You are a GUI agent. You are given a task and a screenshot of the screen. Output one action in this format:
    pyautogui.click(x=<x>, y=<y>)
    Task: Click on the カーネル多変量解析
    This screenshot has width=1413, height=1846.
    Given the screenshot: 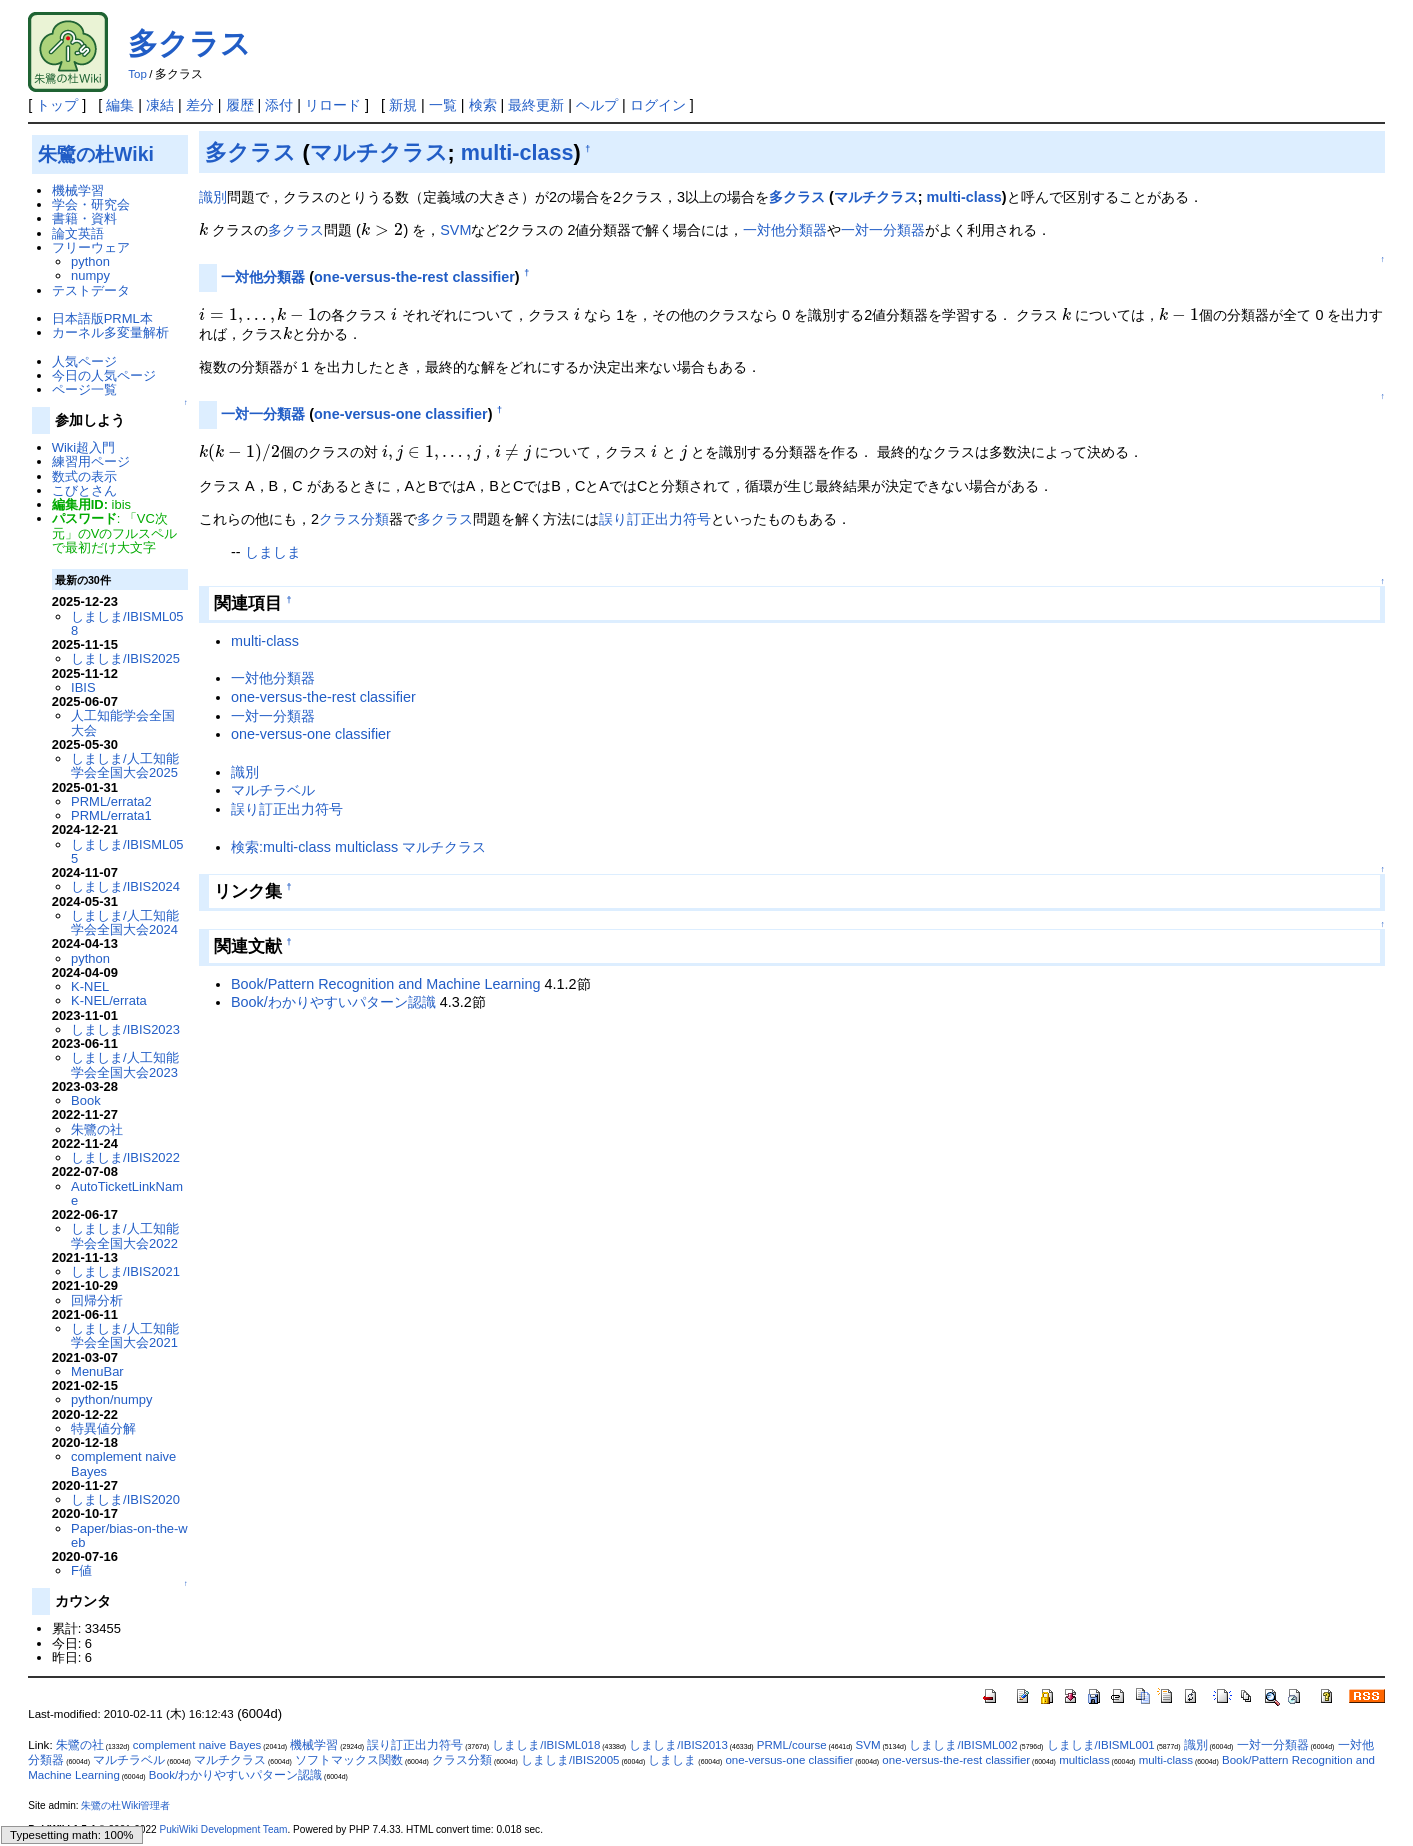 What is the action you would take?
    pyautogui.click(x=110, y=332)
    